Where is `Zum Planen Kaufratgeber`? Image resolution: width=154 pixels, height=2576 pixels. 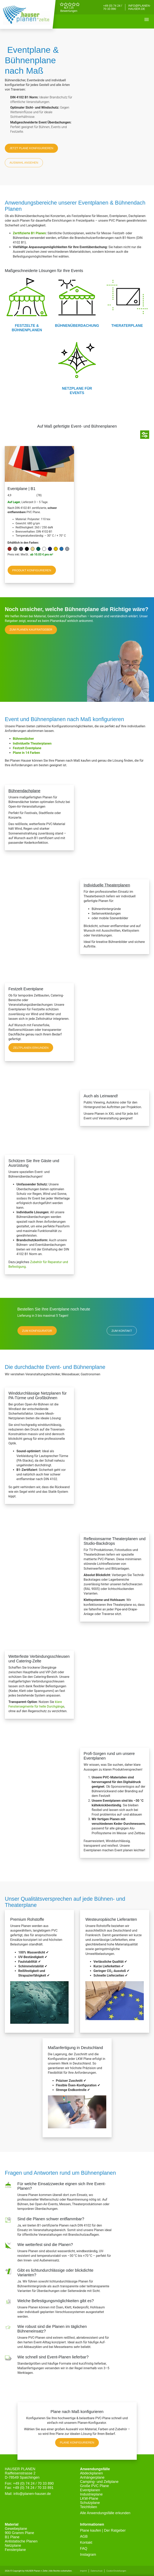 Zum Planen Kaufratgeber is located at coordinates (31, 629).